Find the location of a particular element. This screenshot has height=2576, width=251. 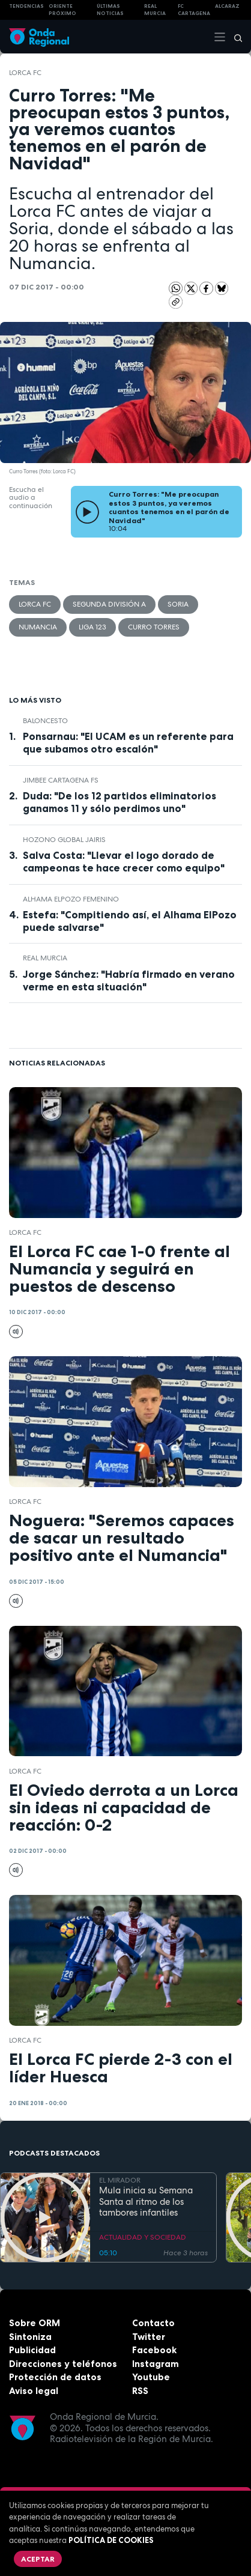

Instagram is located at coordinates (155, 2363).